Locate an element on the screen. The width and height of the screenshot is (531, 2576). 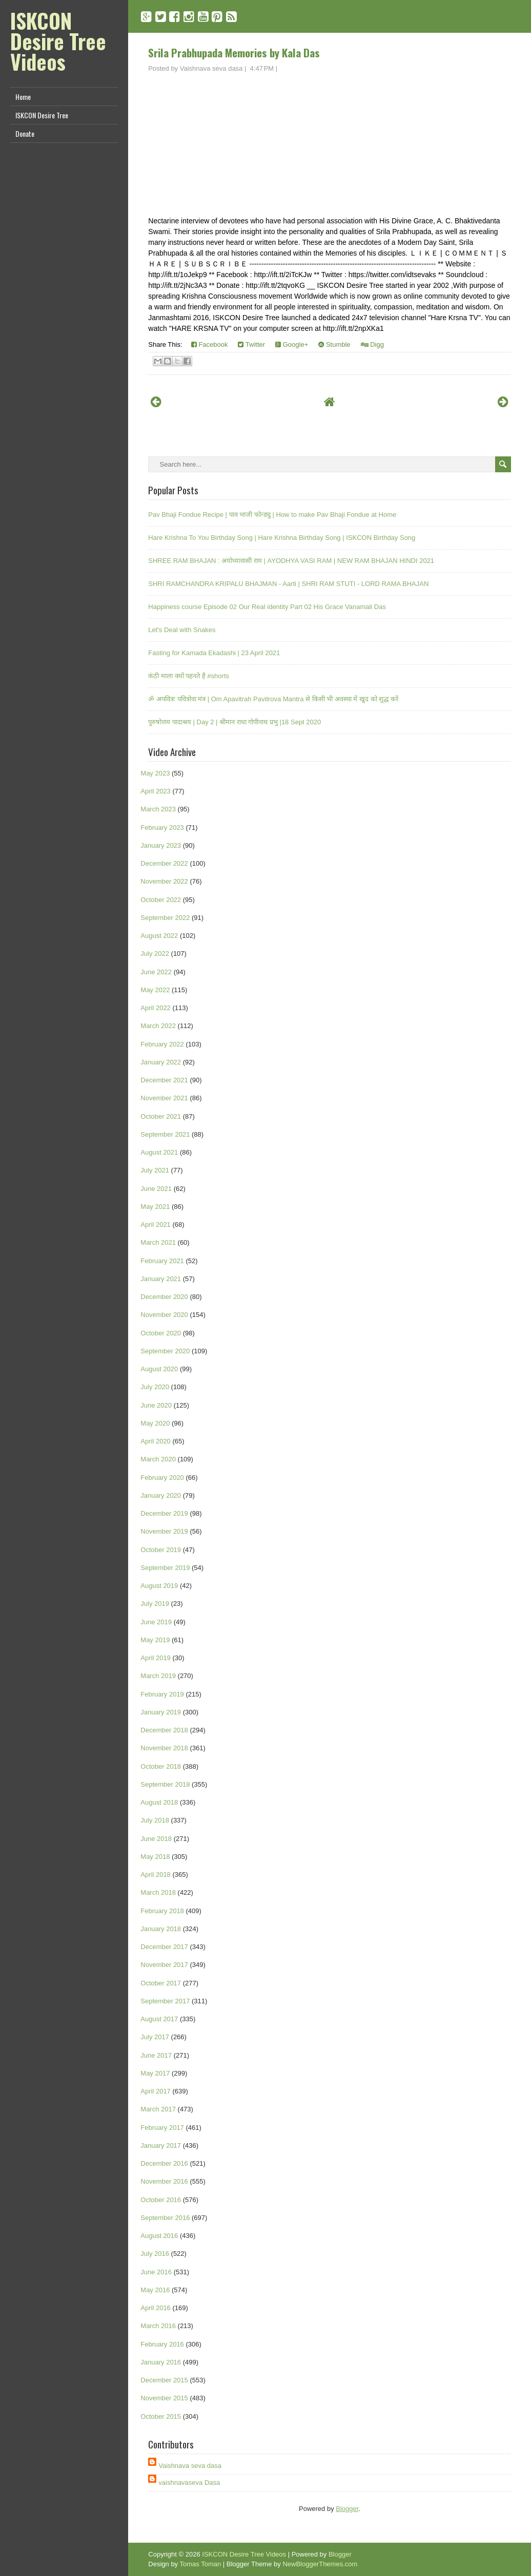
February 2016 is located at coordinates (162, 2344).